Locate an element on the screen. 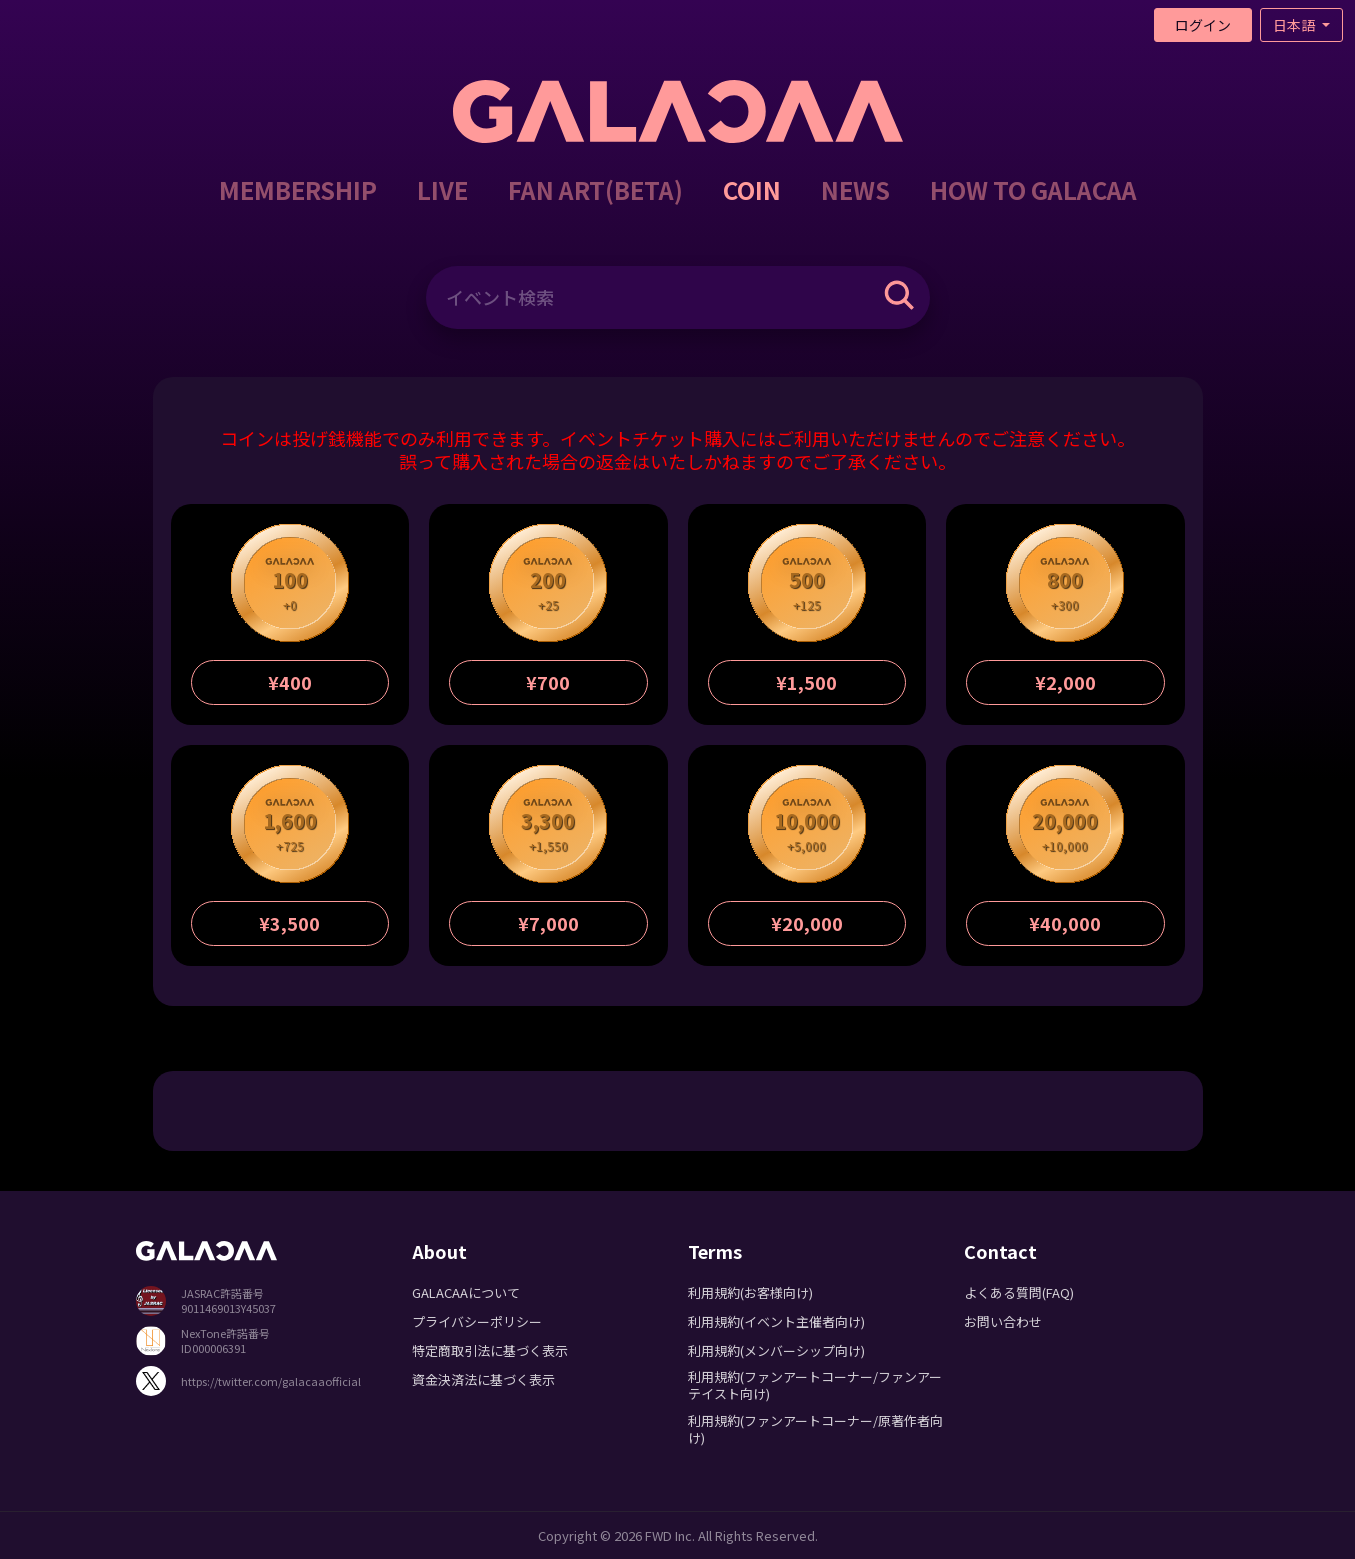 This screenshot has width=1355, height=1559. LIVE is located at coordinates (442, 189).